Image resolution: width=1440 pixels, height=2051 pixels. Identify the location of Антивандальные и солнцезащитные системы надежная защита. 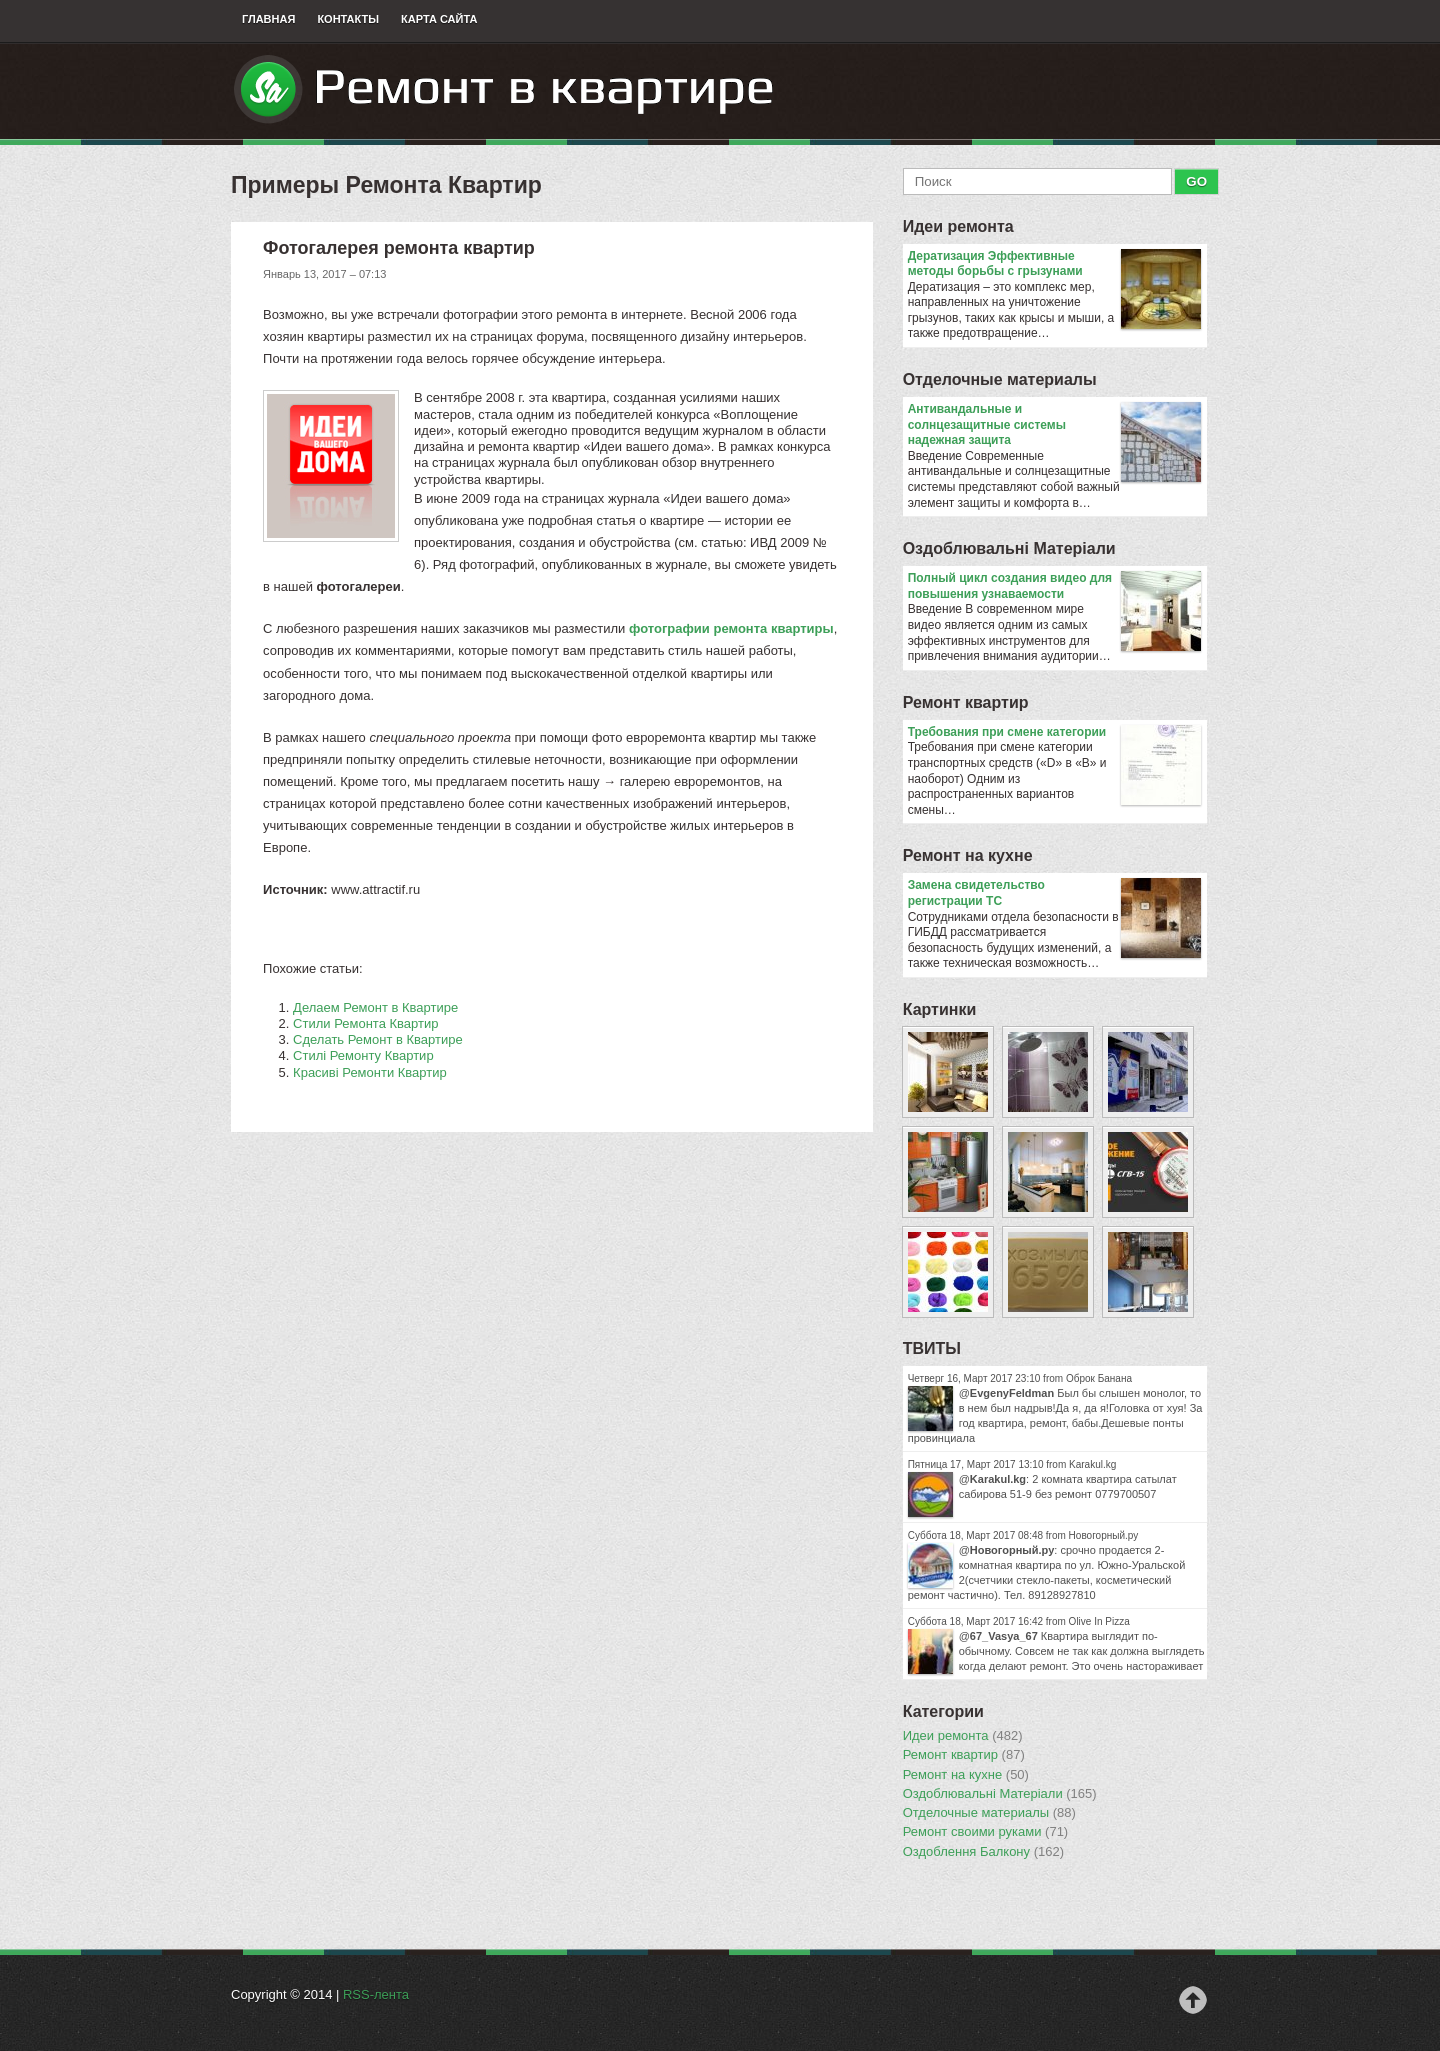
(1054, 425).